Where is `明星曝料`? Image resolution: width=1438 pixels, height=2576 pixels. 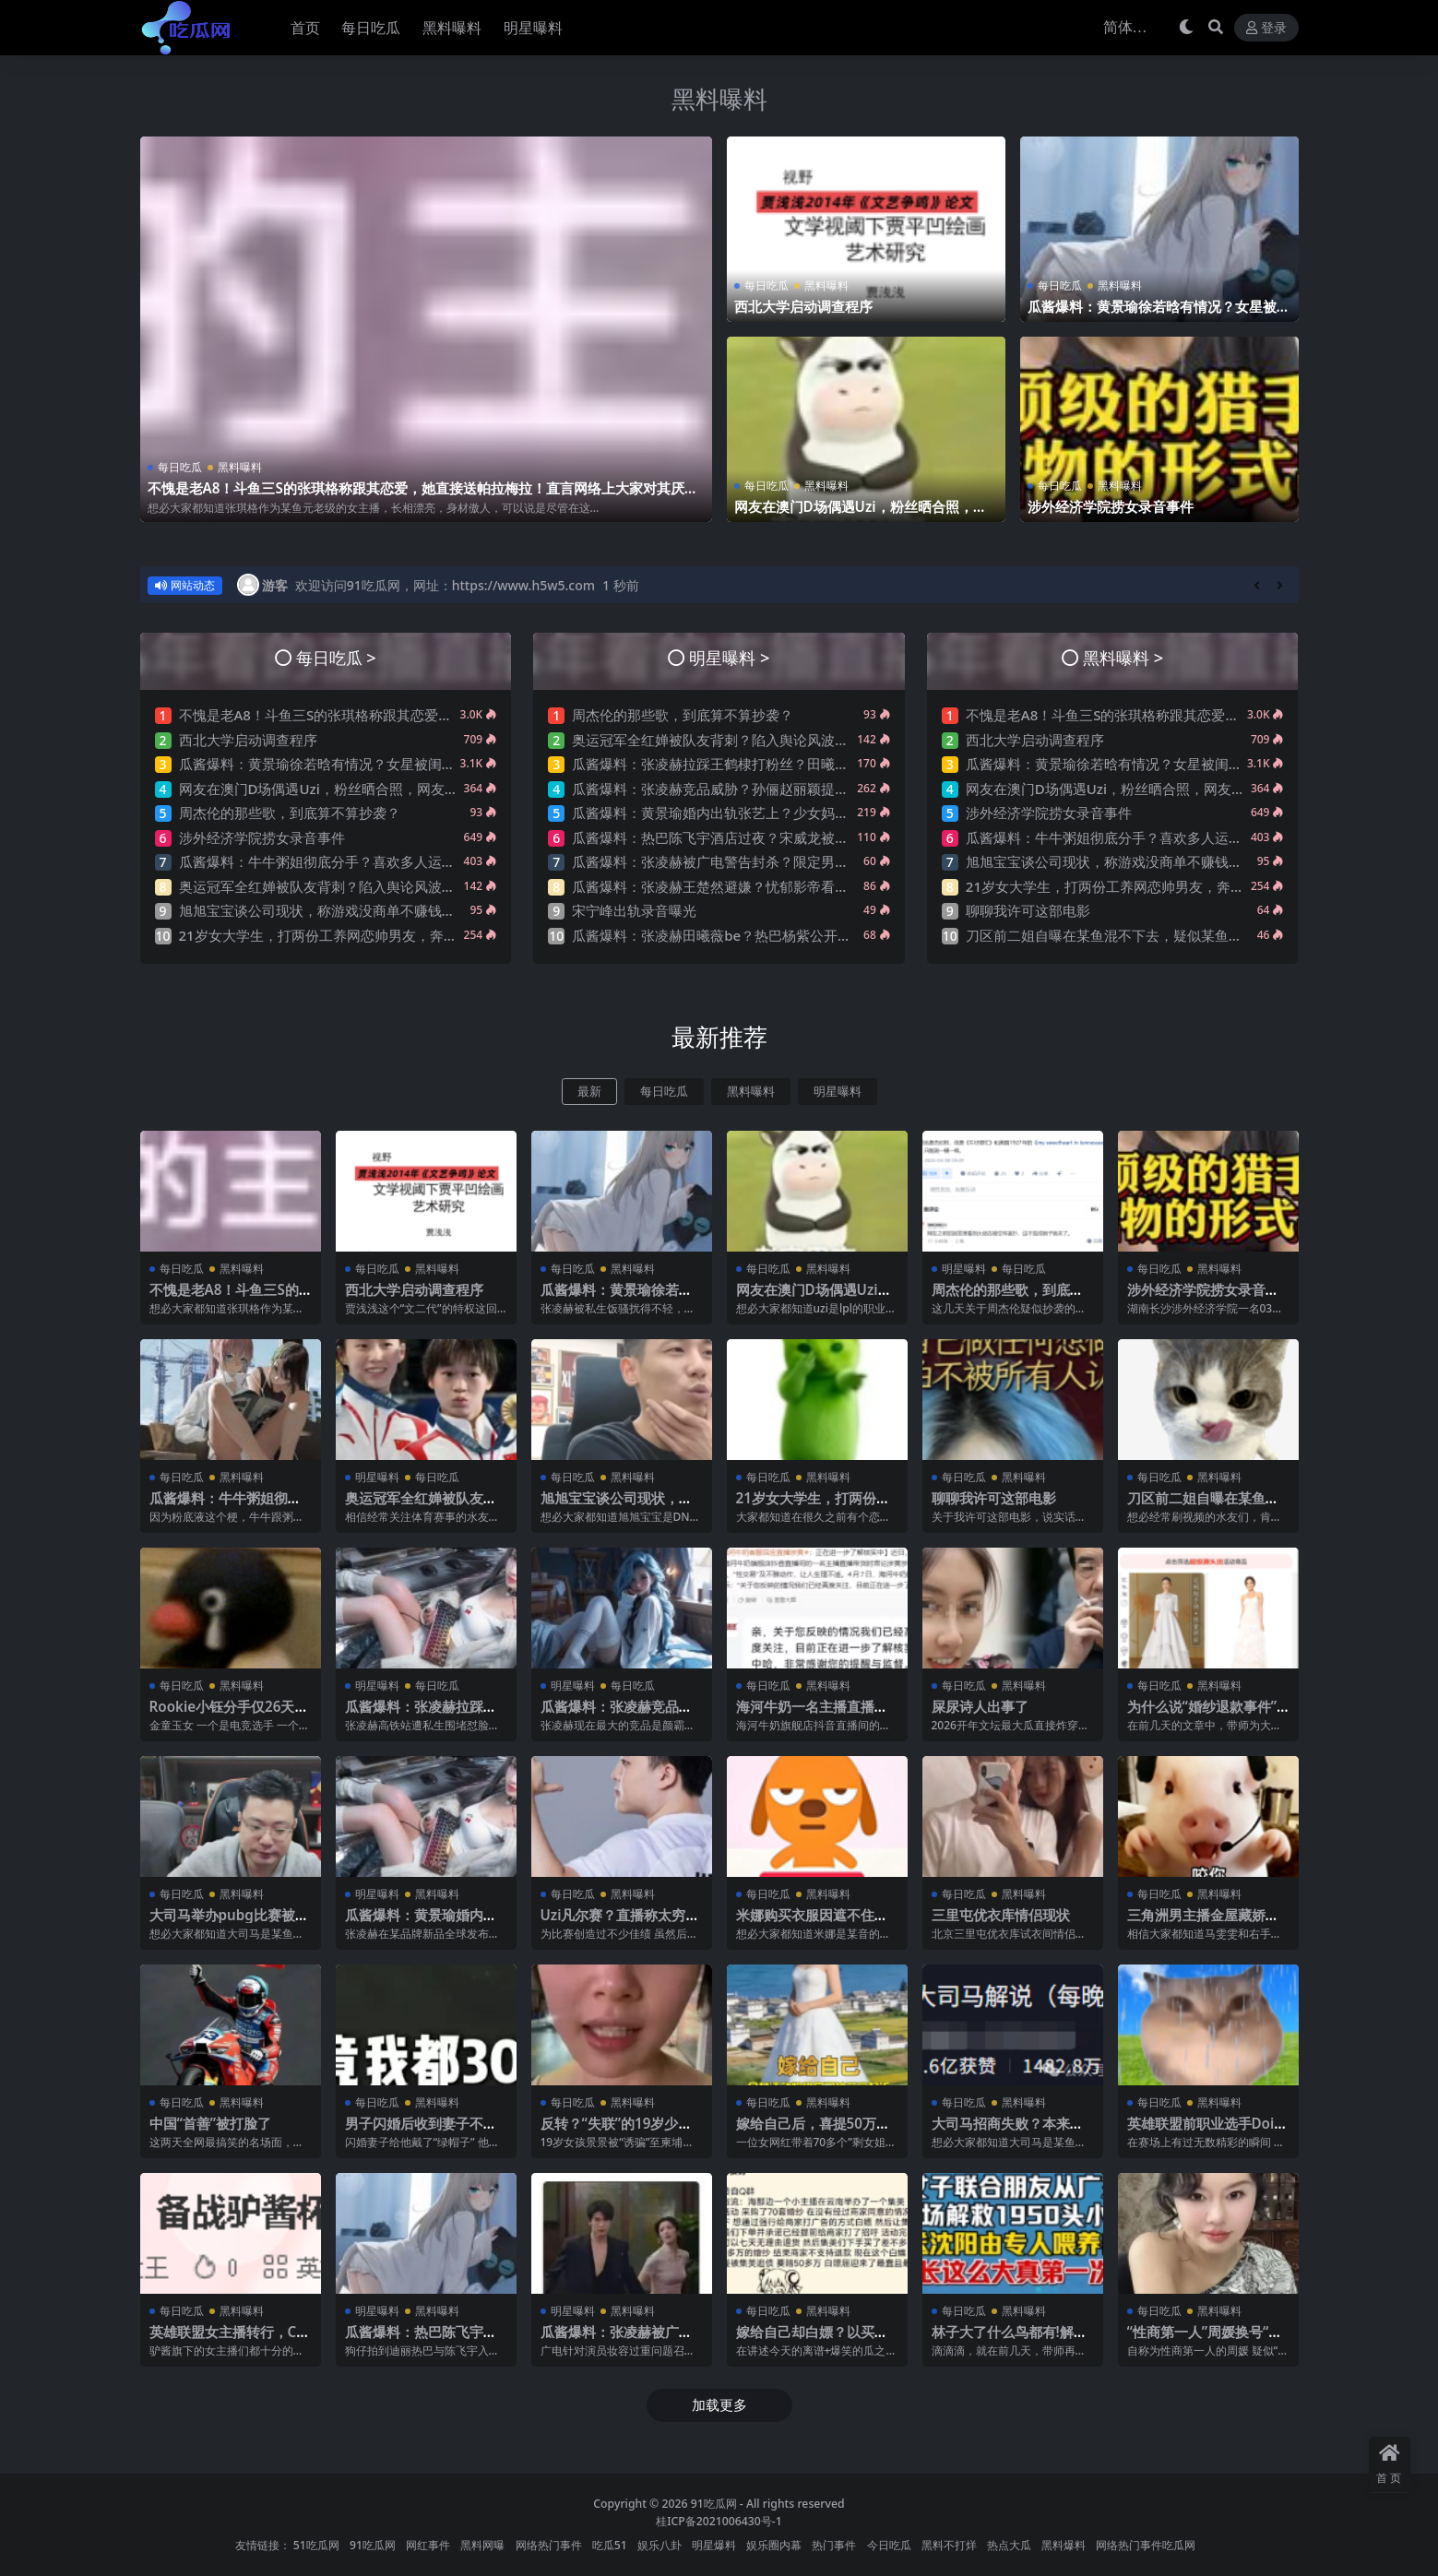 明星曝料 is located at coordinates (838, 1091).